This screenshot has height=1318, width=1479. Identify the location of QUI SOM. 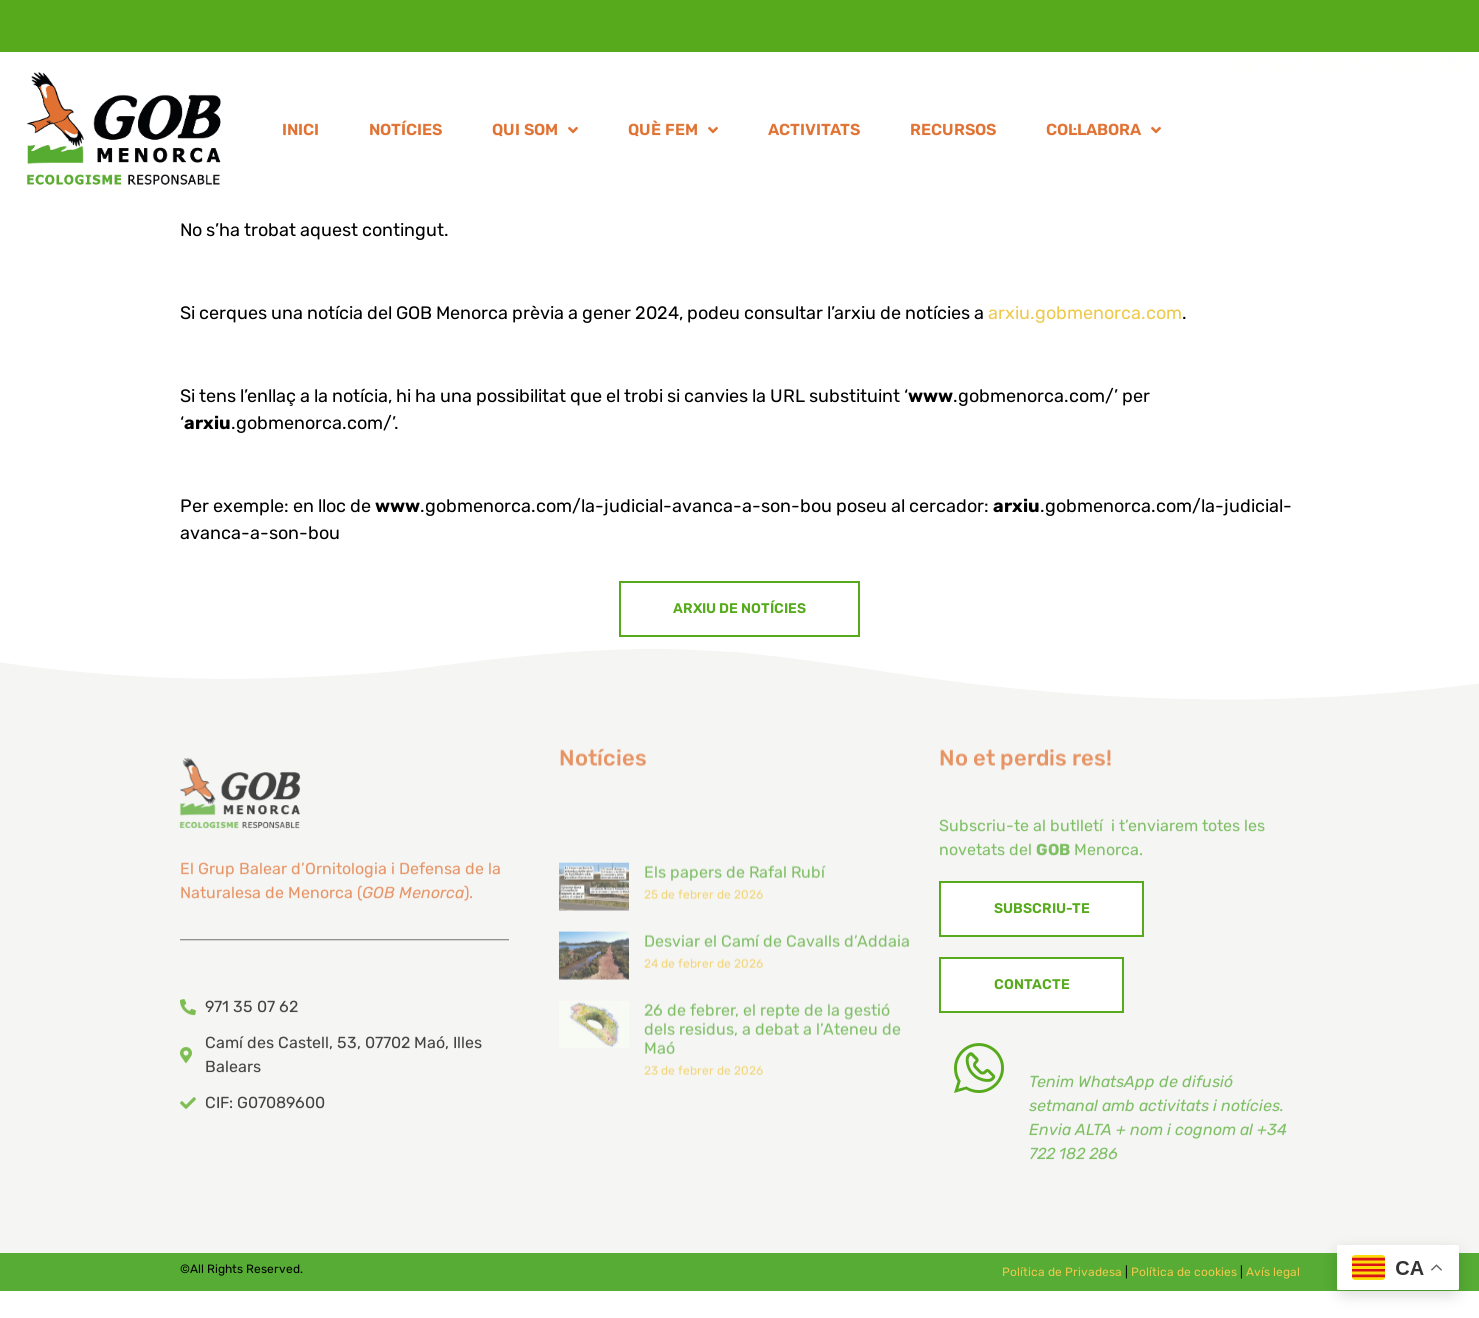
(535, 134).